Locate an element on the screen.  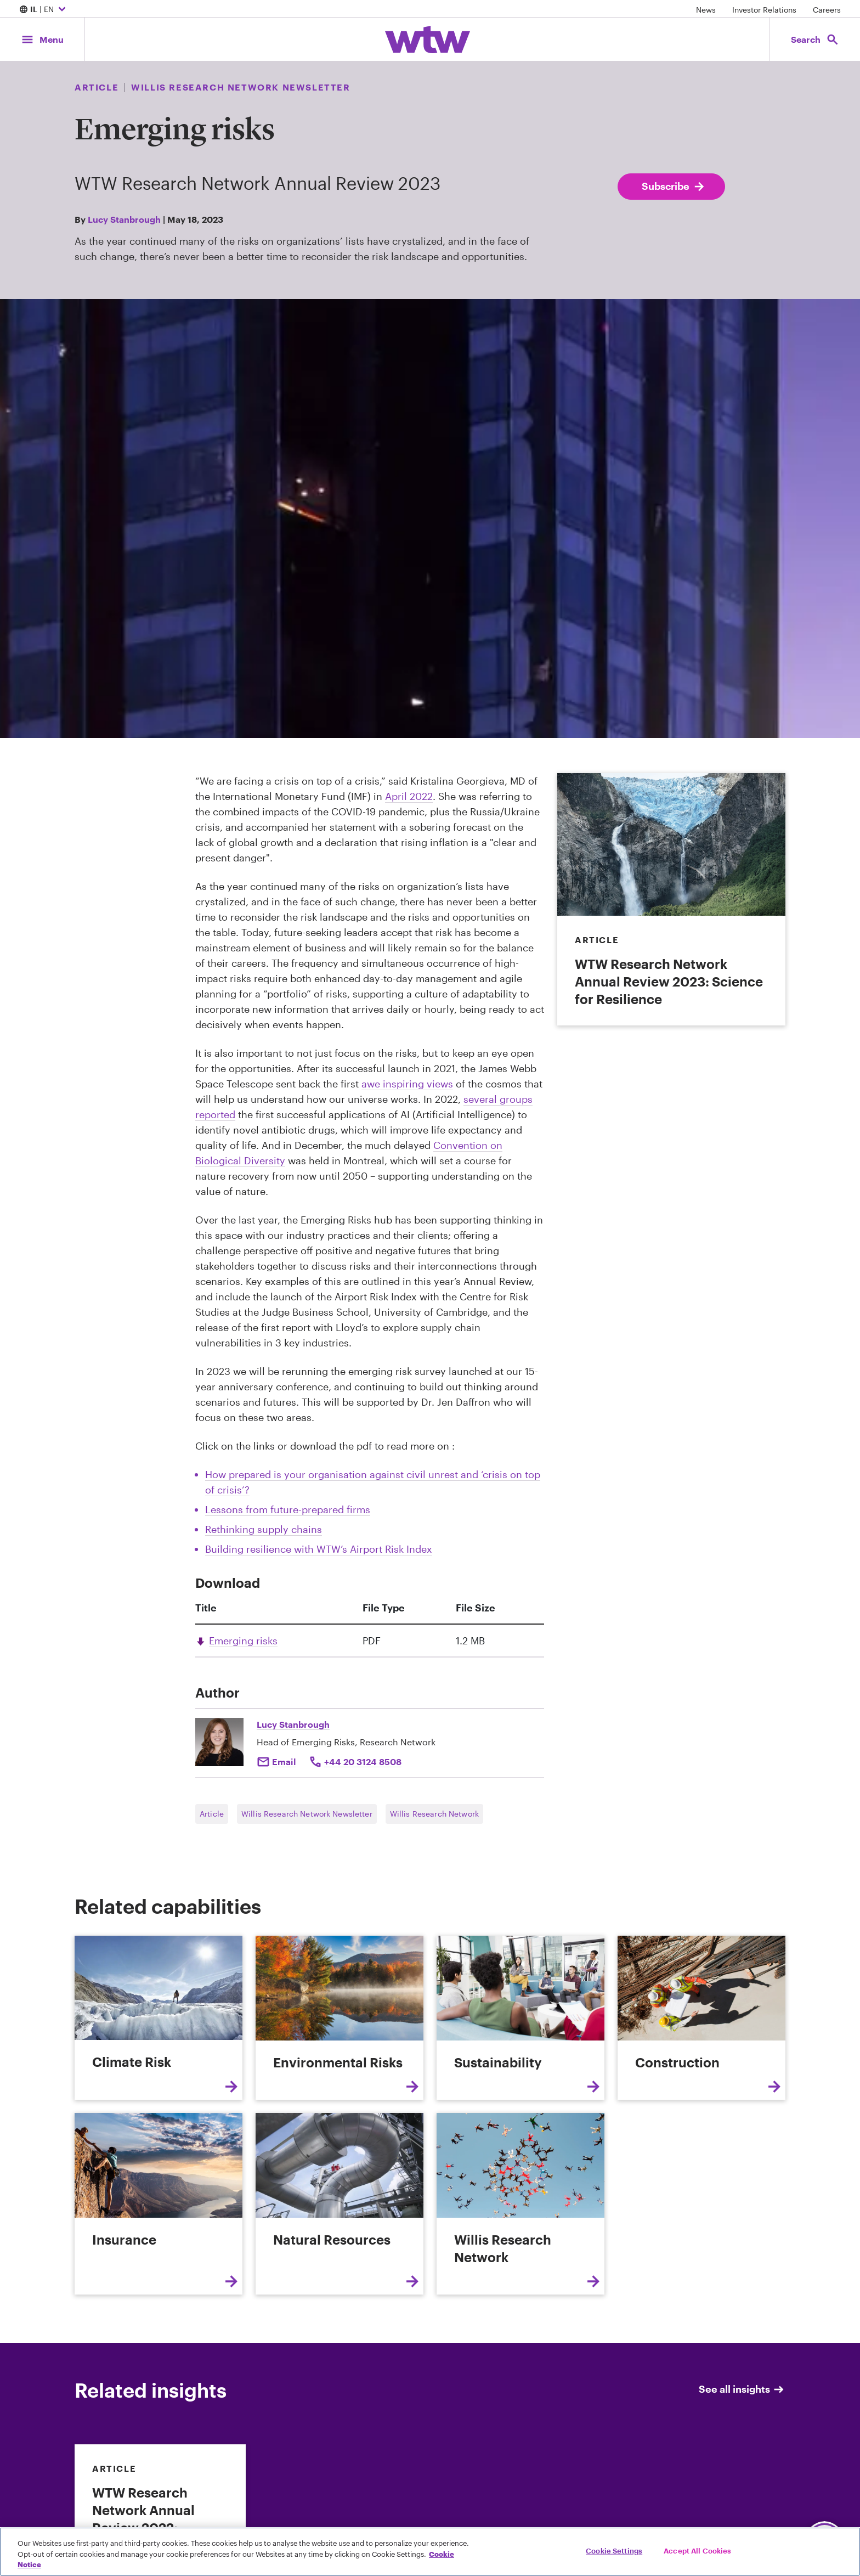
[Willis Towers Watson; Click to navigate to the homepage] is located at coordinates (427, 39).